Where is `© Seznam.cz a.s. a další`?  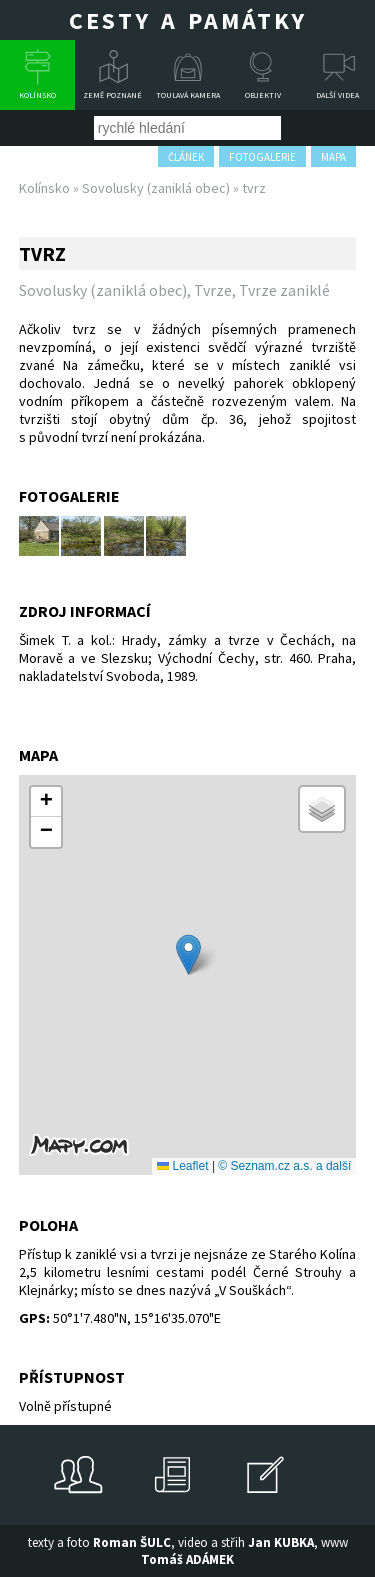 © Seznam.cz a.s. a další is located at coordinates (284, 1166).